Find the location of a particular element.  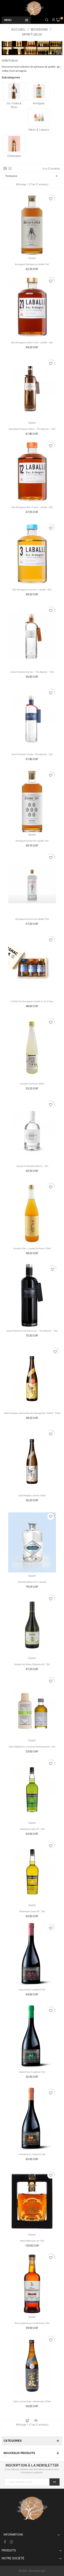

Armagnac Résistance Laballe 70cl is located at coordinates (32, 264).